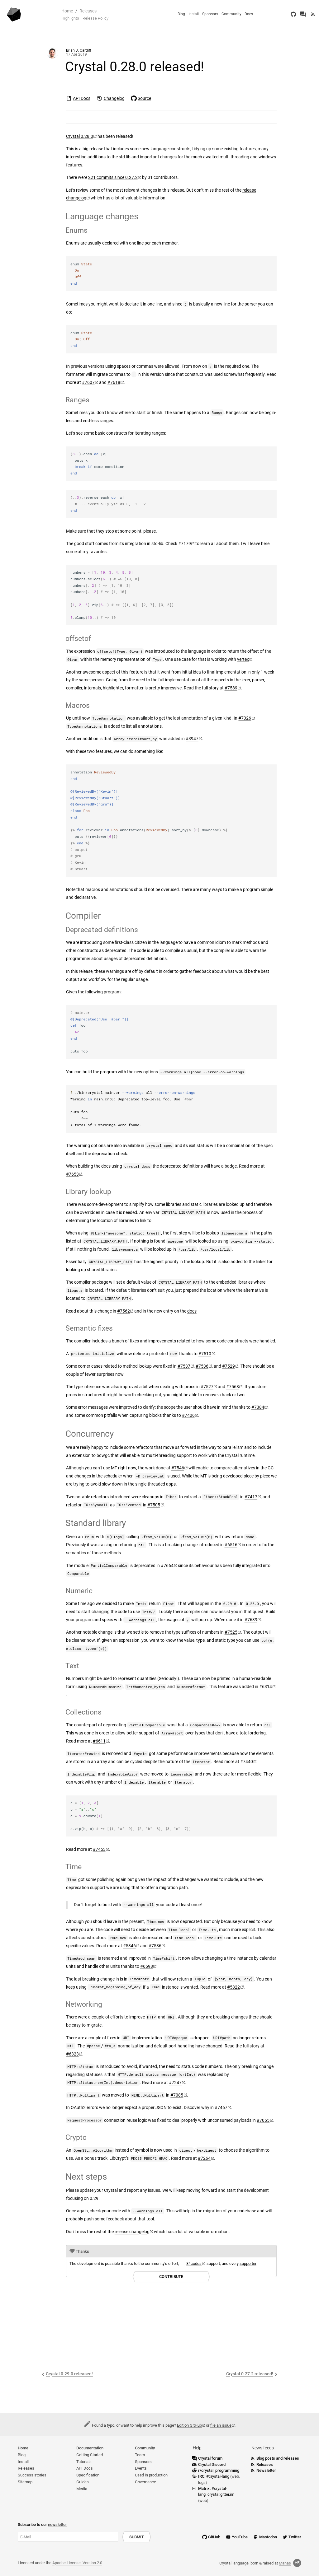 The height and width of the screenshot is (2576, 319). I want to click on #6516, so click(231, 1544).